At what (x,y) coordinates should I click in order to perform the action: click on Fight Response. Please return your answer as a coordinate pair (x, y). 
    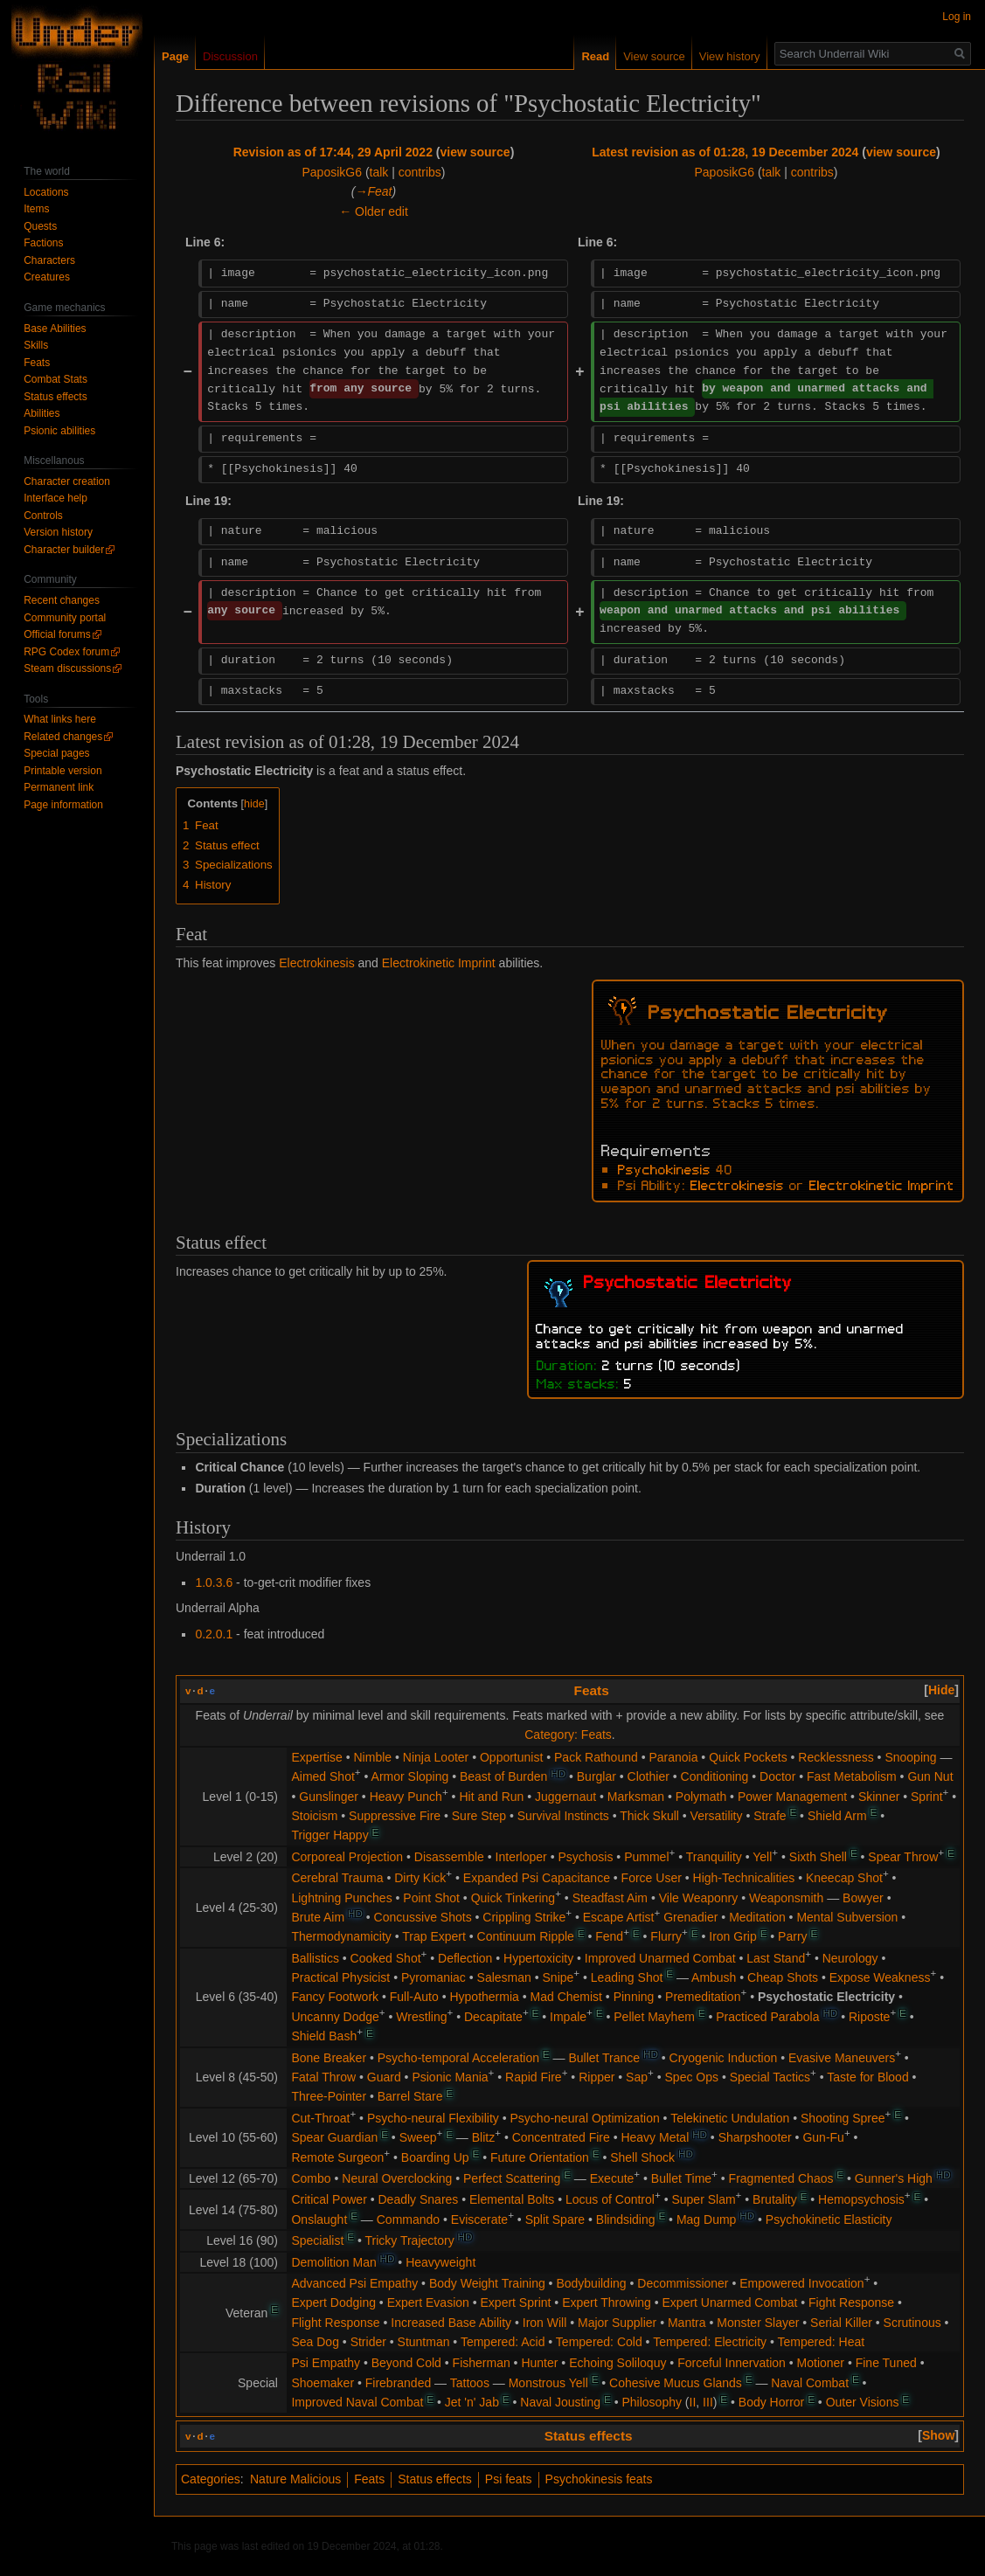
    Looking at the image, I should click on (851, 2302).